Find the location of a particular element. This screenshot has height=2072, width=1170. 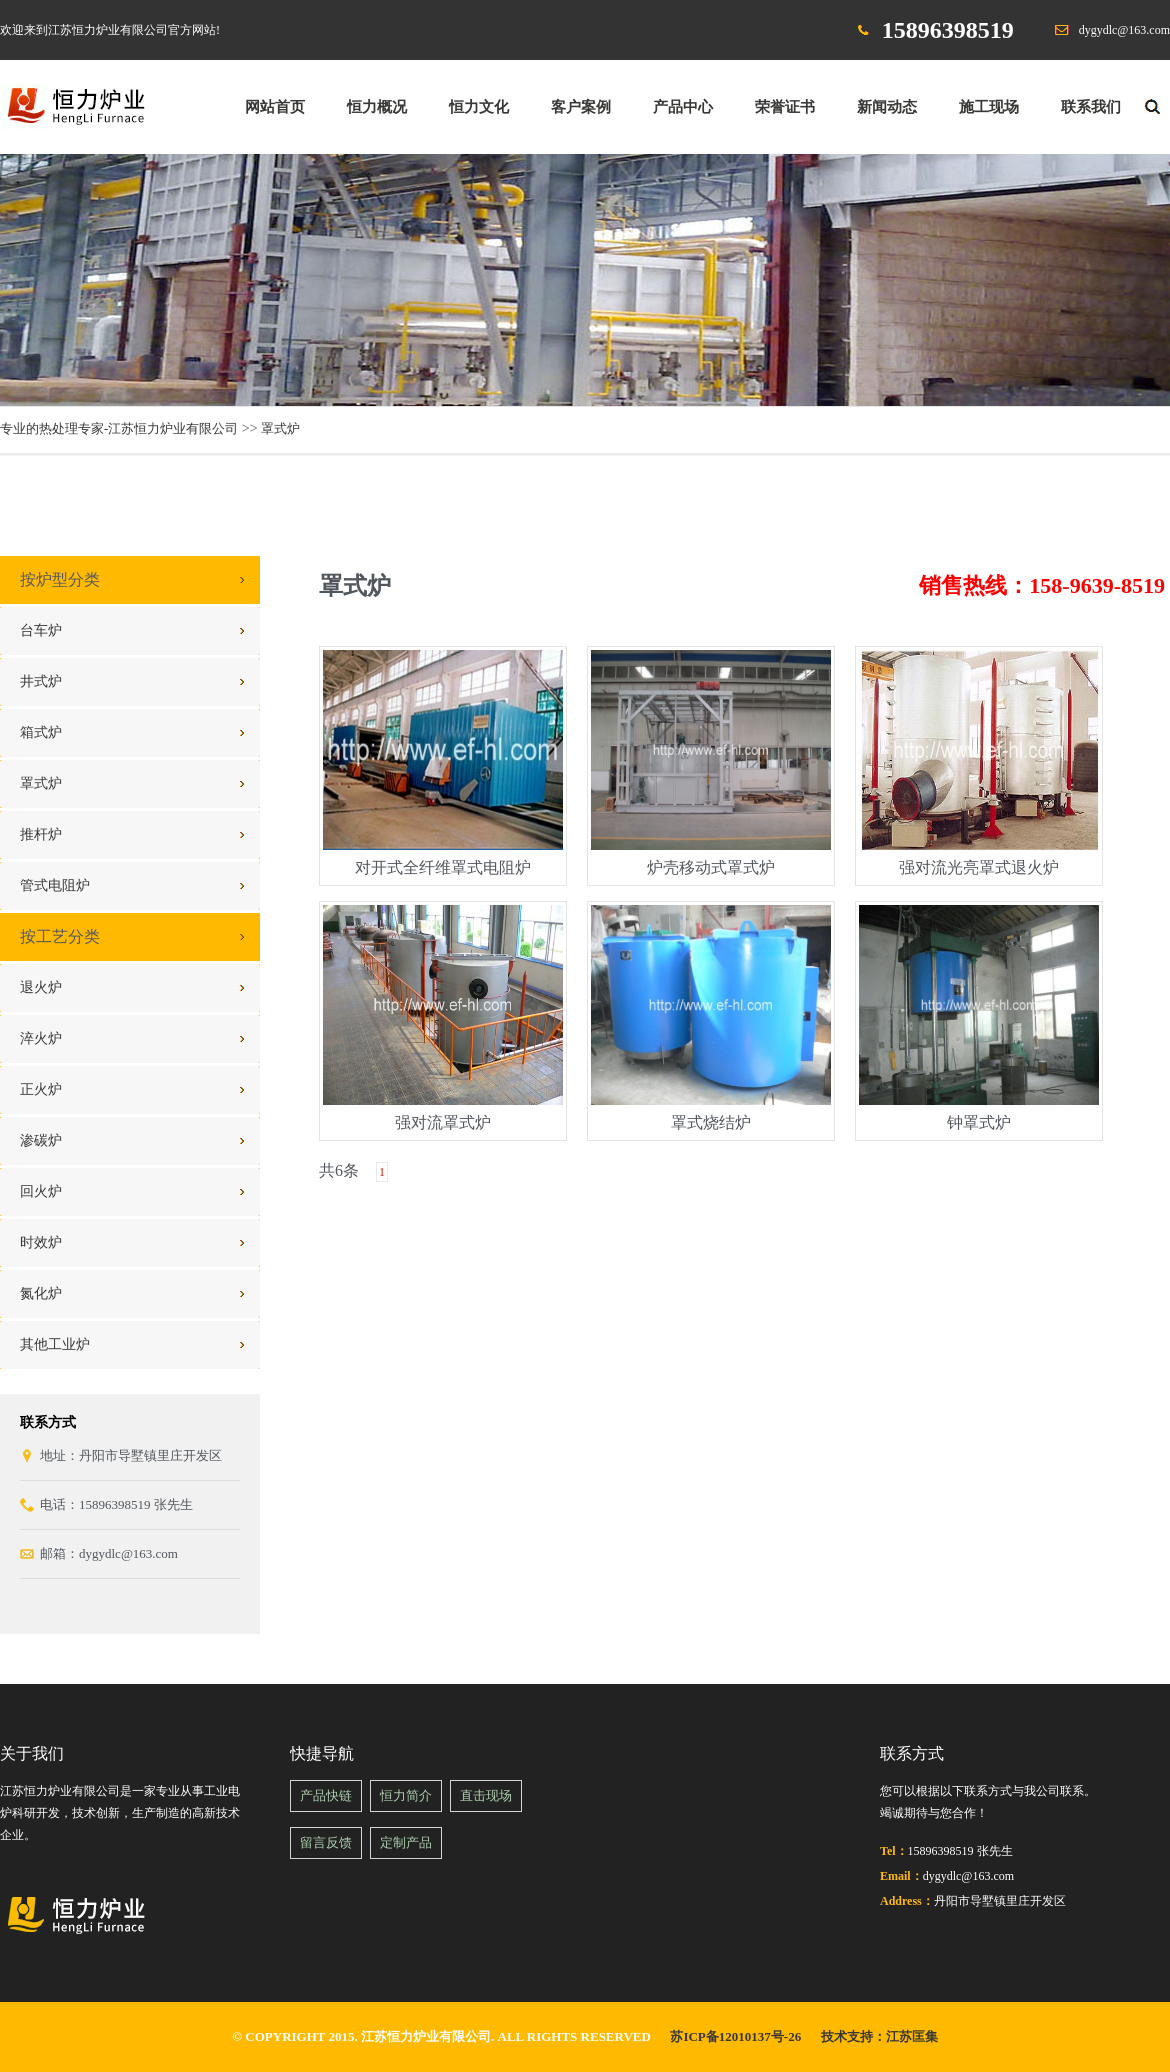

淬火炉 is located at coordinates (41, 1038).